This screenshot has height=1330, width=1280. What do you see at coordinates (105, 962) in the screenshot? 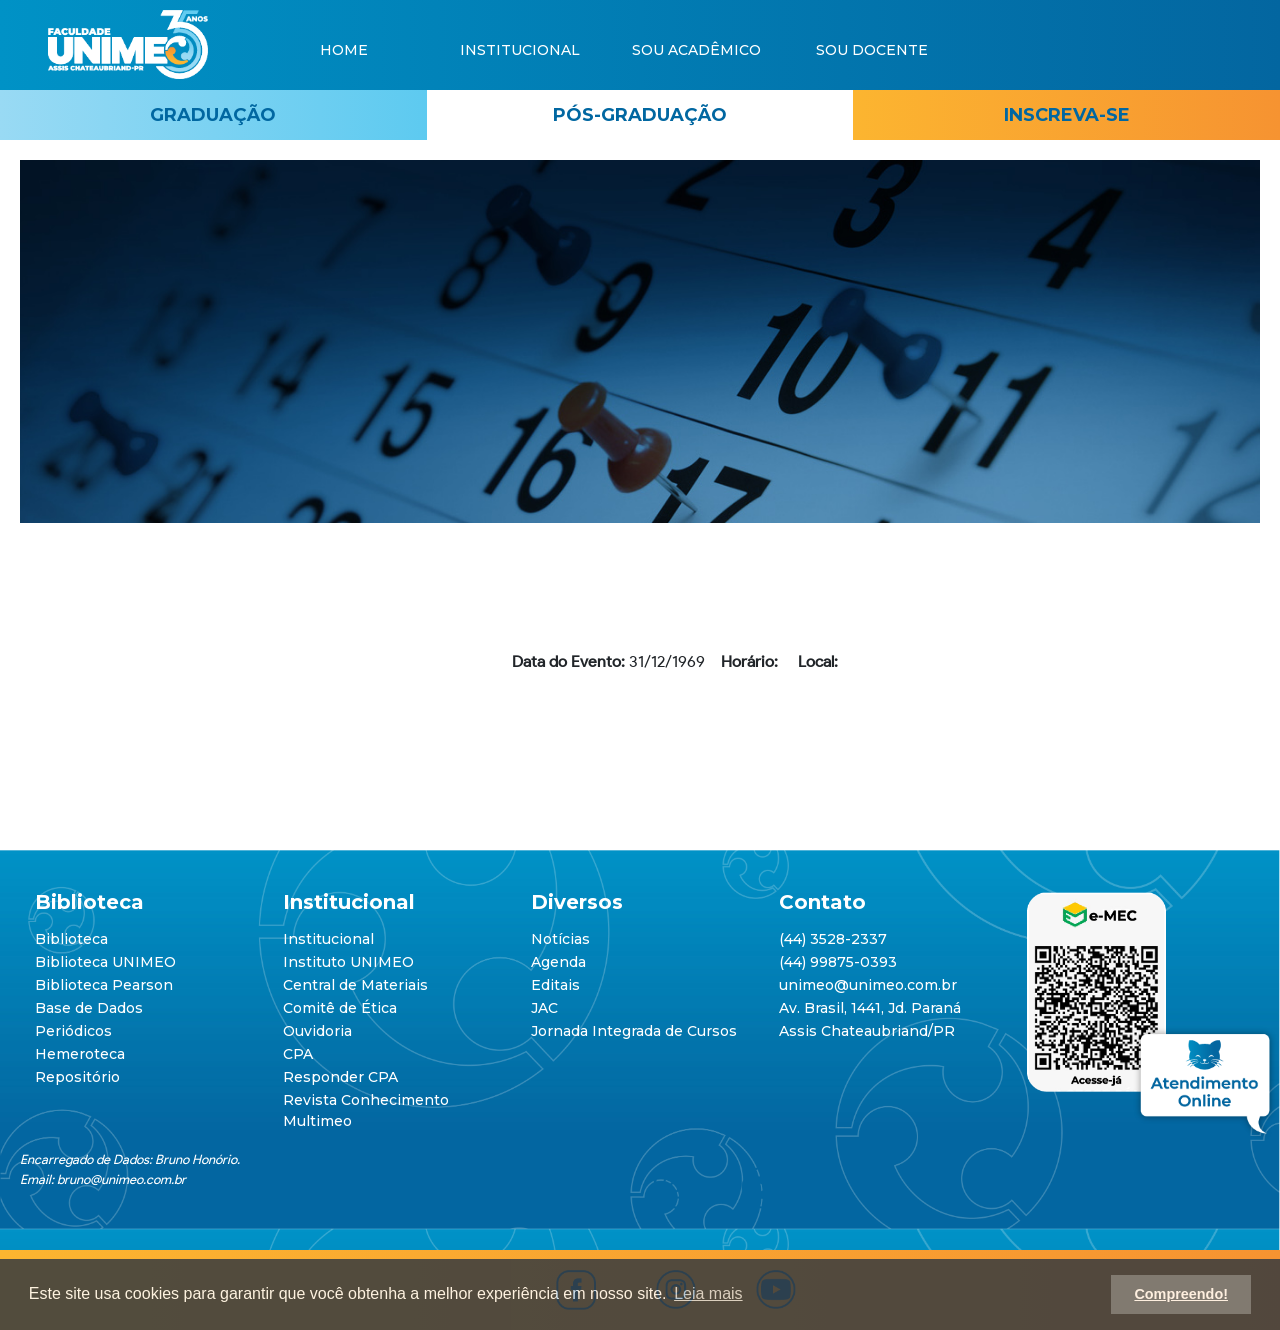
I see `Biblioteca UNIMEO` at bounding box center [105, 962].